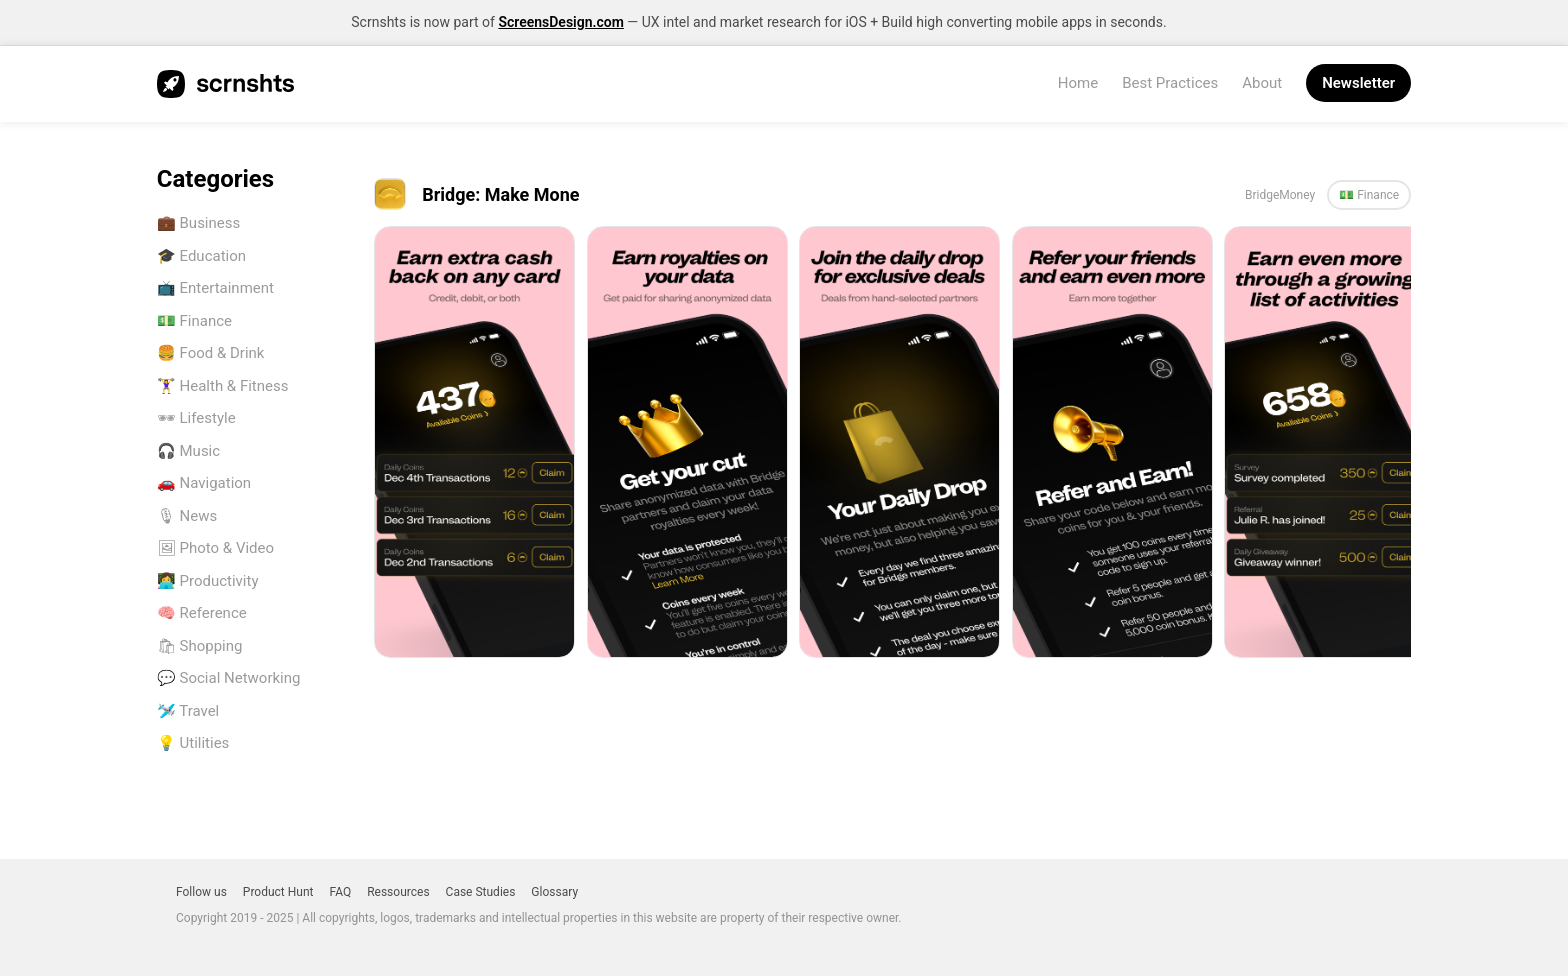  What do you see at coordinates (208, 581) in the screenshot?
I see `👩‍💻 Productivity` at bounding box center [208, 581].